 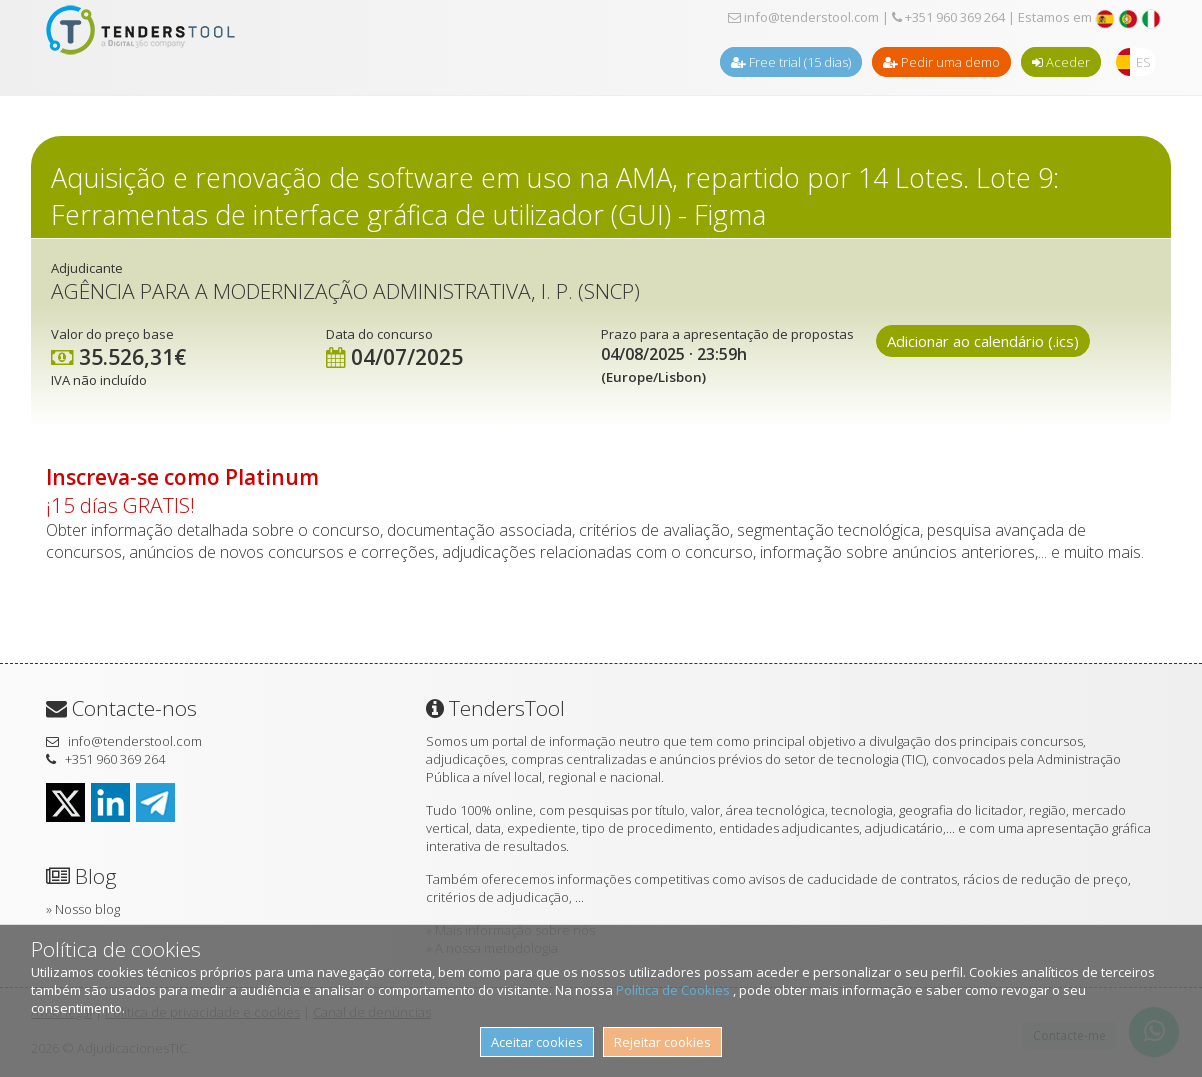 What do you see at coordinates (1061, 62) in the screenshot?
I see `Aceder` at bounding box center [1061, 62].